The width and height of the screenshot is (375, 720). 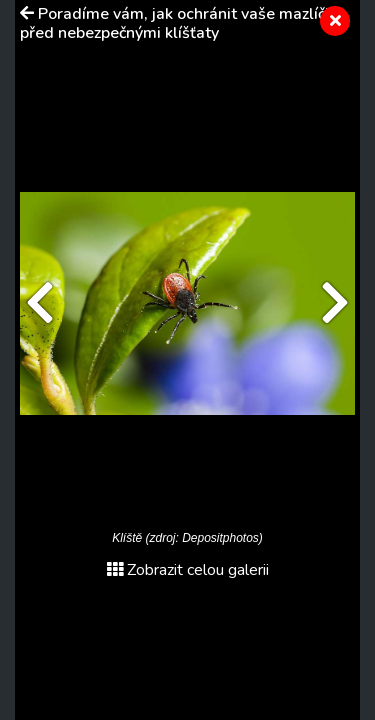 What do you see at coordinates (180, 23) in the screenshot?
I see `Poradíme vám, jak ochránit vaše mazlíčky před nebezpečnými klíšťaty` at bounding box center [180, 23].